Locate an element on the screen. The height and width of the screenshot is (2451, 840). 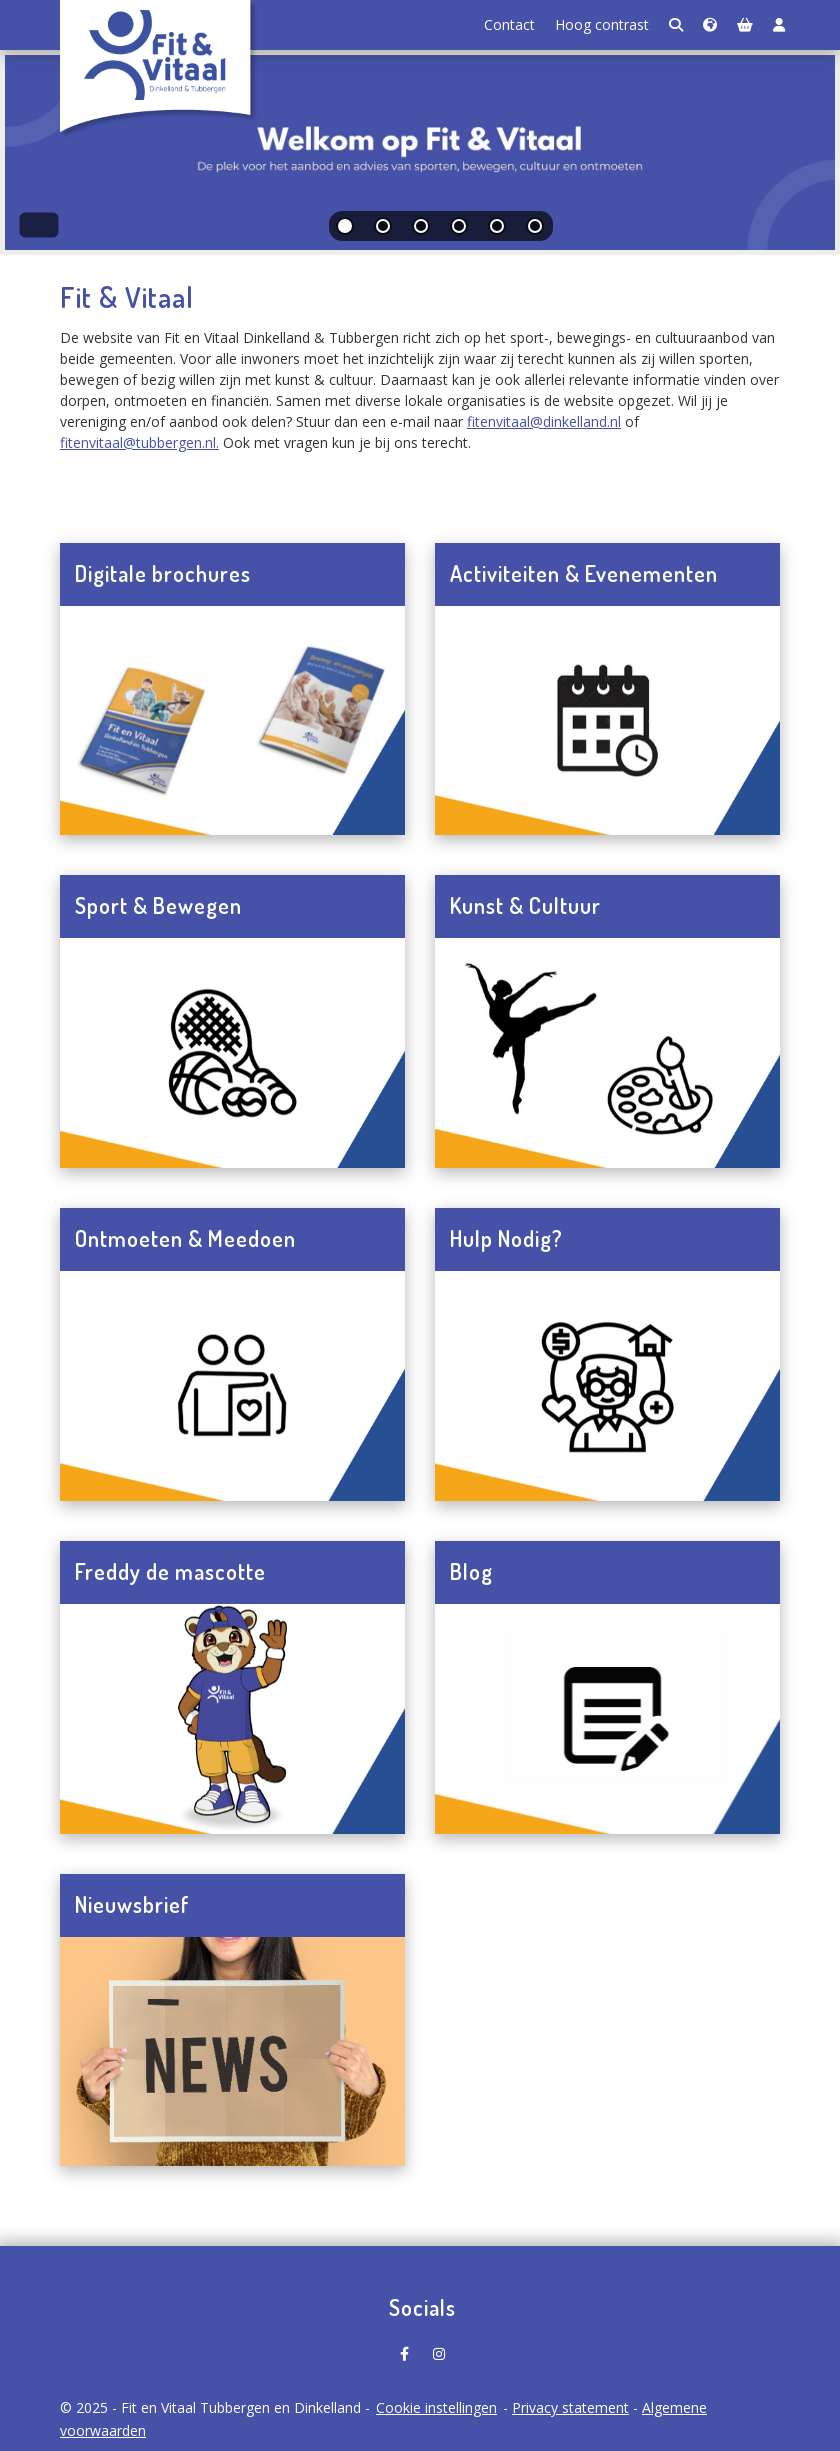
Cookie instellingen is located at coordinates (436, 2407).